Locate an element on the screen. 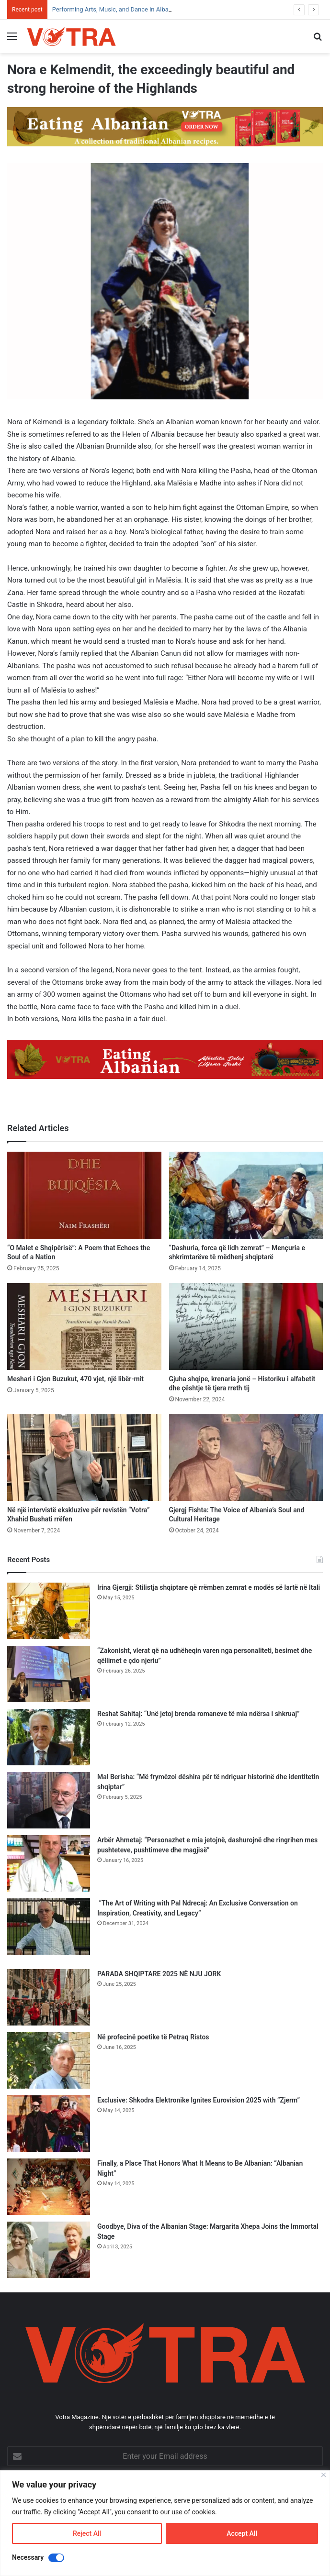 Image resolution: width=330 pixels, height=2576 pixels. [Mal Berisha: “Më frymëzoi dëshira për të ndriçuar historinë dhe identitetin shqiptar”] is located at coordinates (48, 1800).